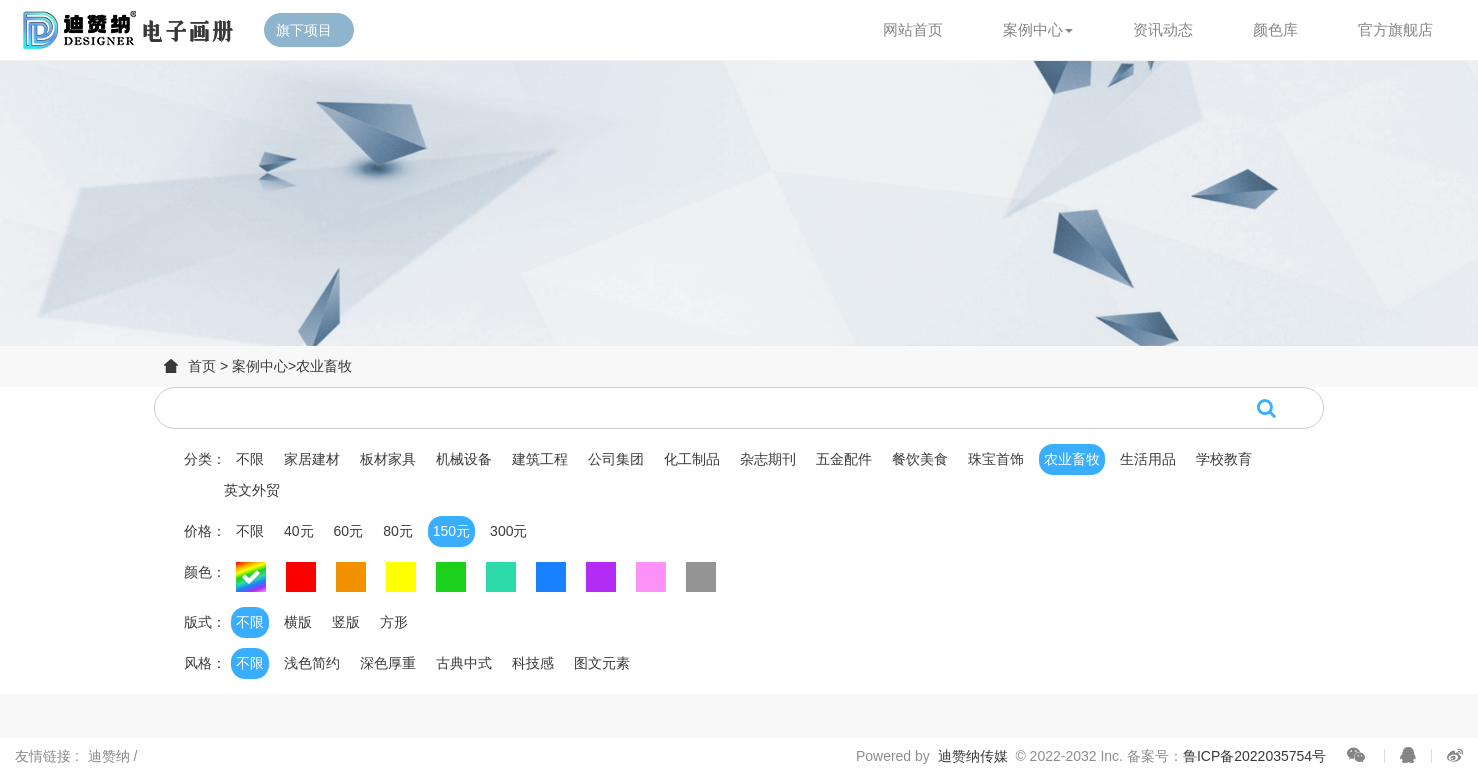 This screenshot has height=774, width=1478. I want to click on 公司集团, so click(616, 459).